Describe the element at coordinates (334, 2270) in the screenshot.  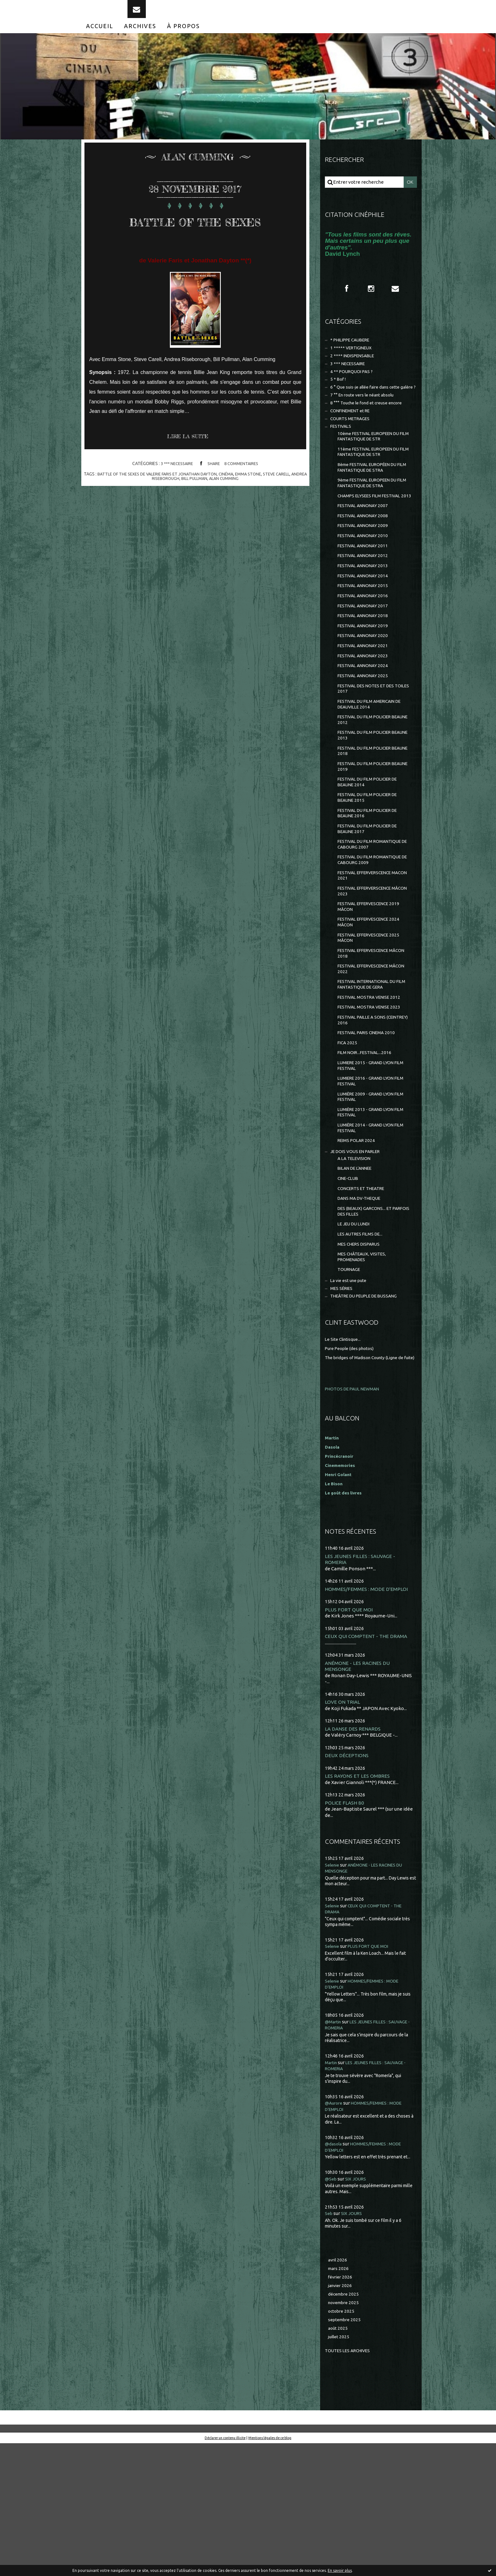
I see `@dasola` at that location.